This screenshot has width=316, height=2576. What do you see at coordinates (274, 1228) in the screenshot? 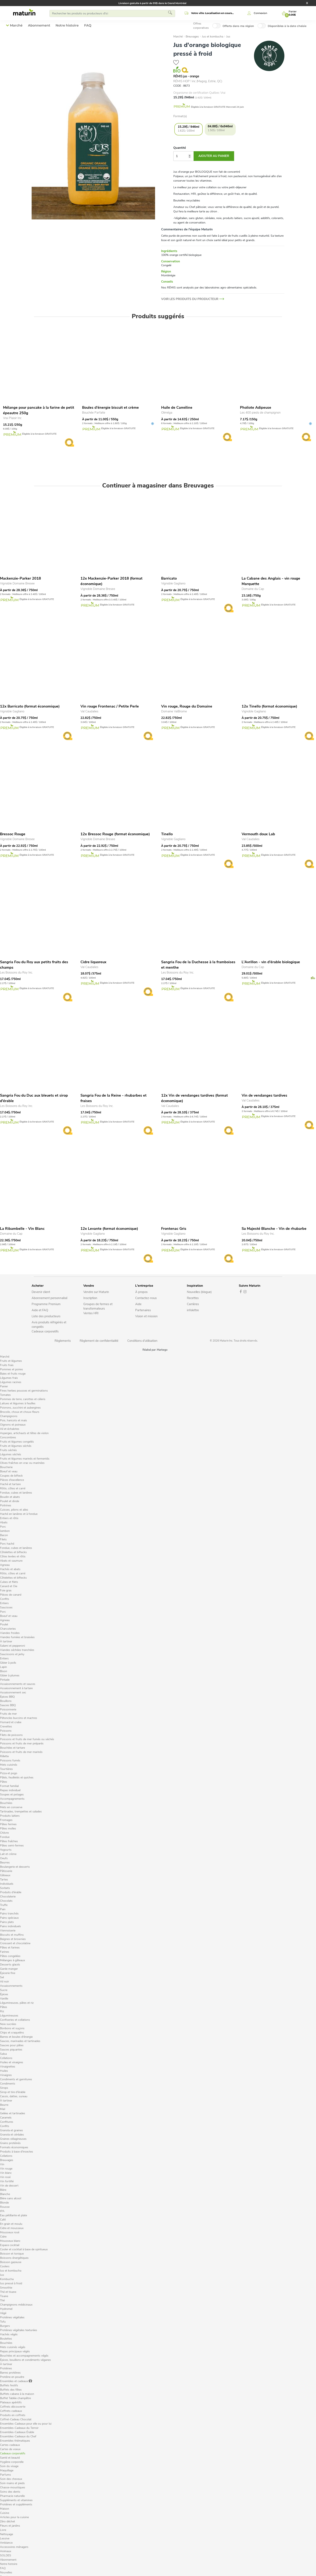
I see `Sa Majesté Blanche - Vin de rhubarbe` at bounding box center [274, 1228].